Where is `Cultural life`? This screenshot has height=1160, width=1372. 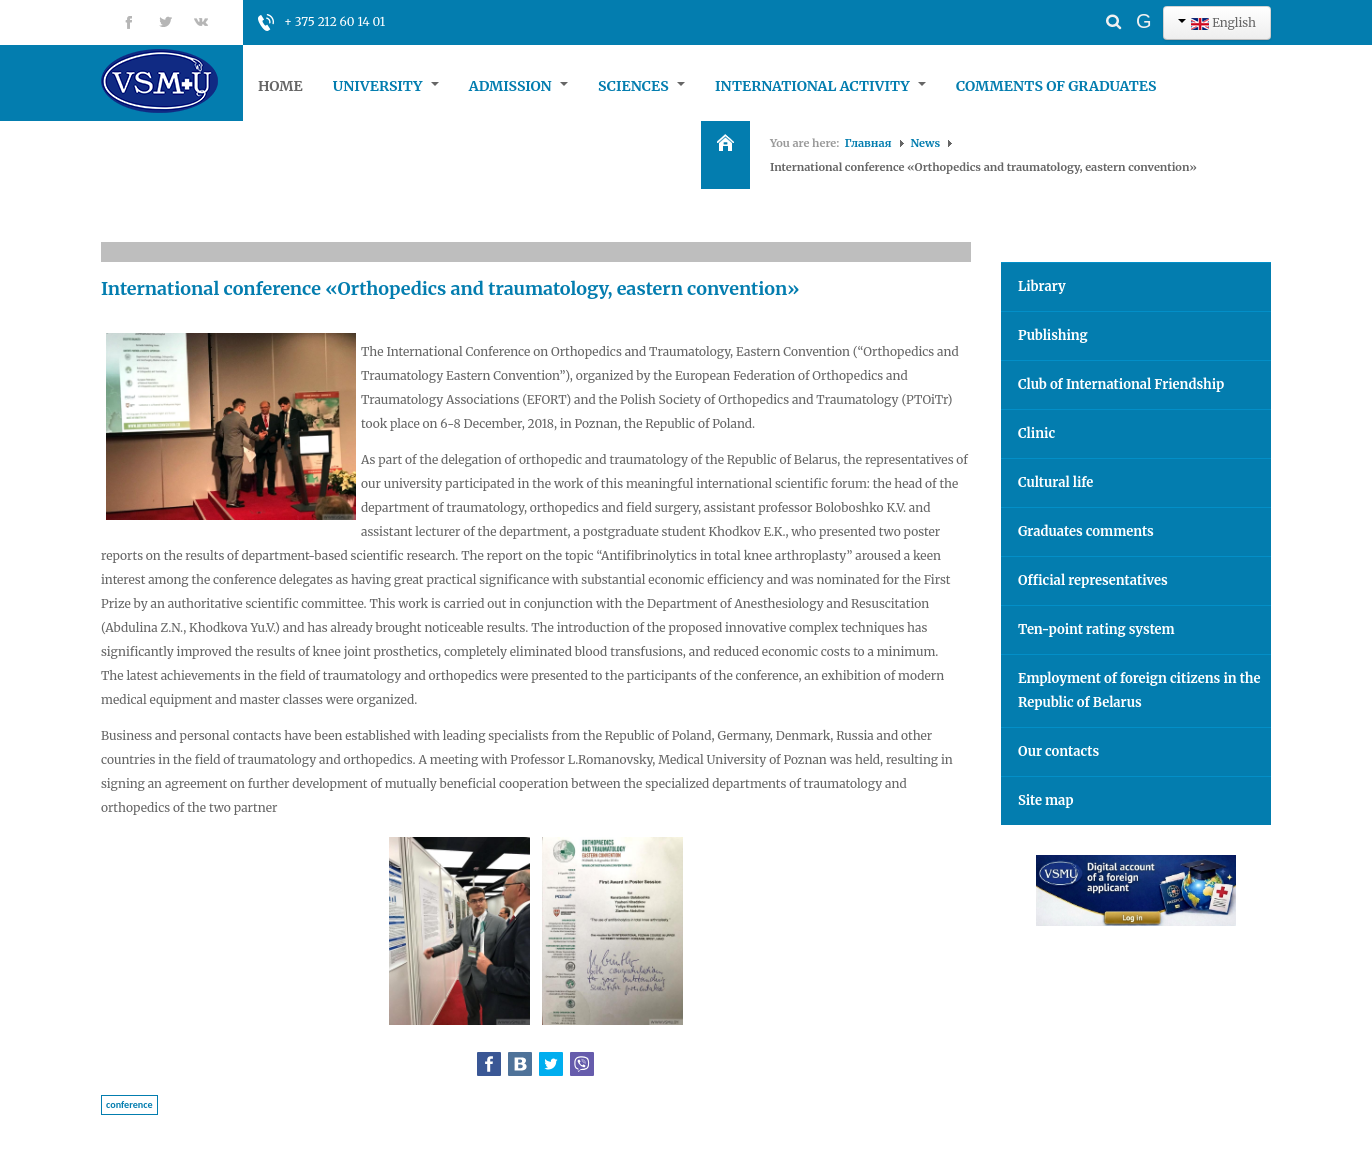
Cultural life is located at coordinates (1055, 482).